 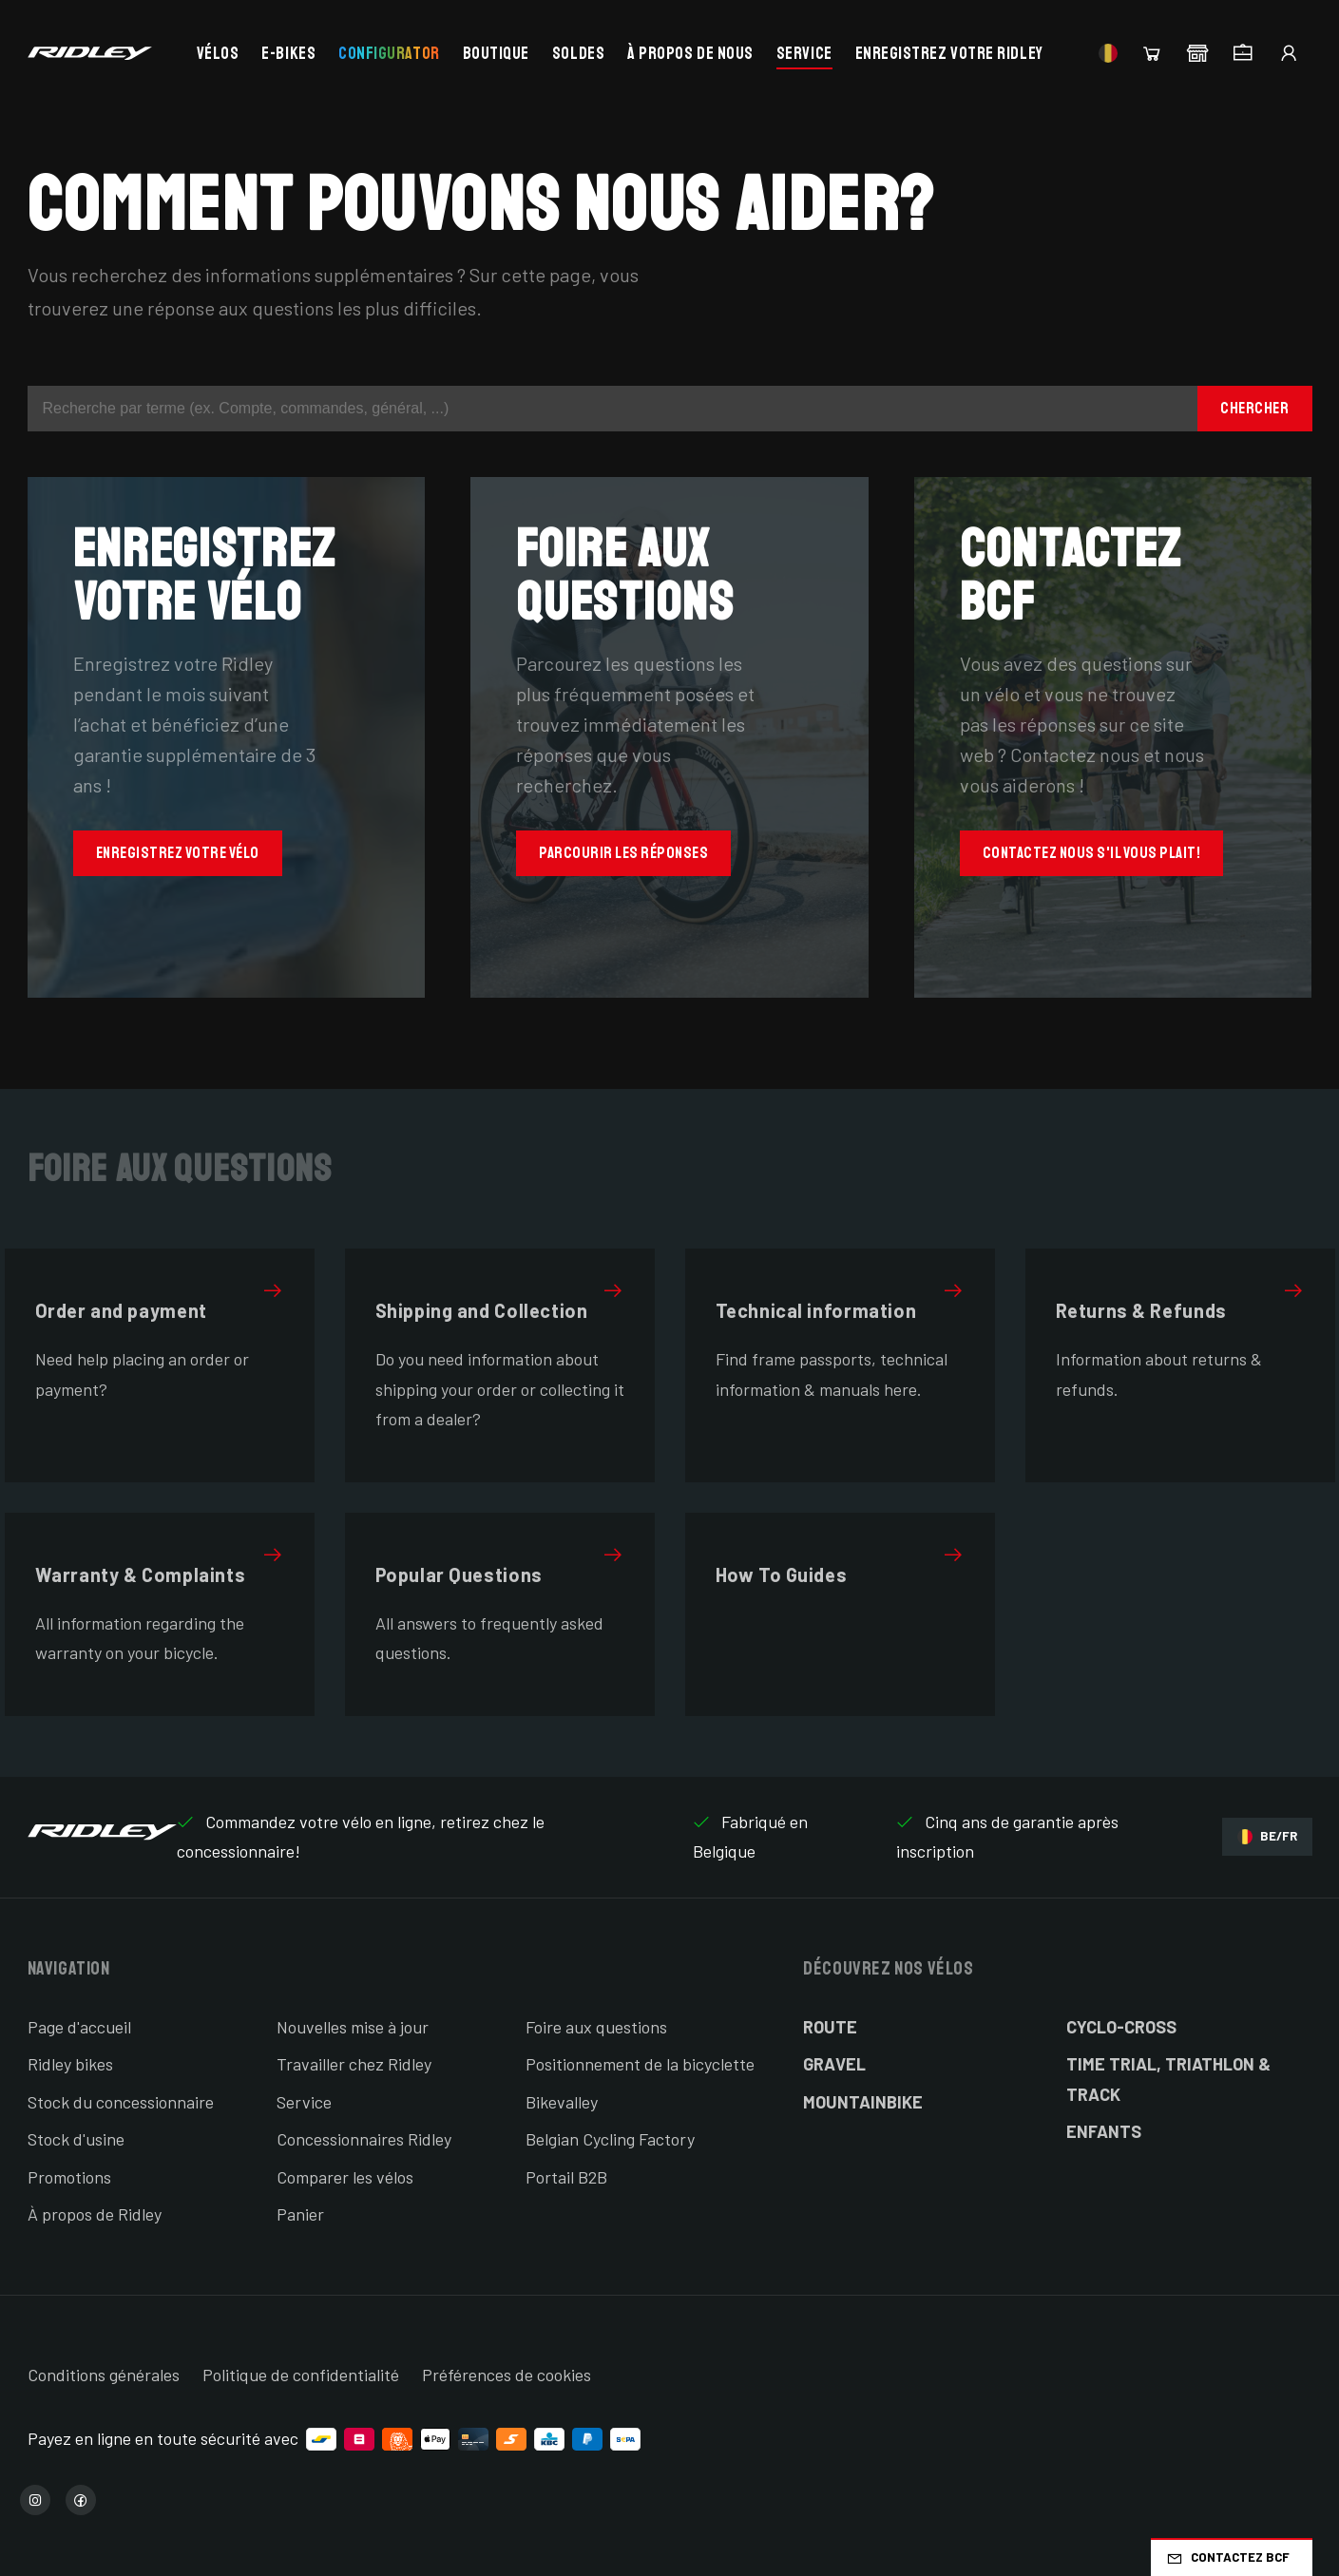 I want to click on Ridley bikes, so click(x=70, y=2063).